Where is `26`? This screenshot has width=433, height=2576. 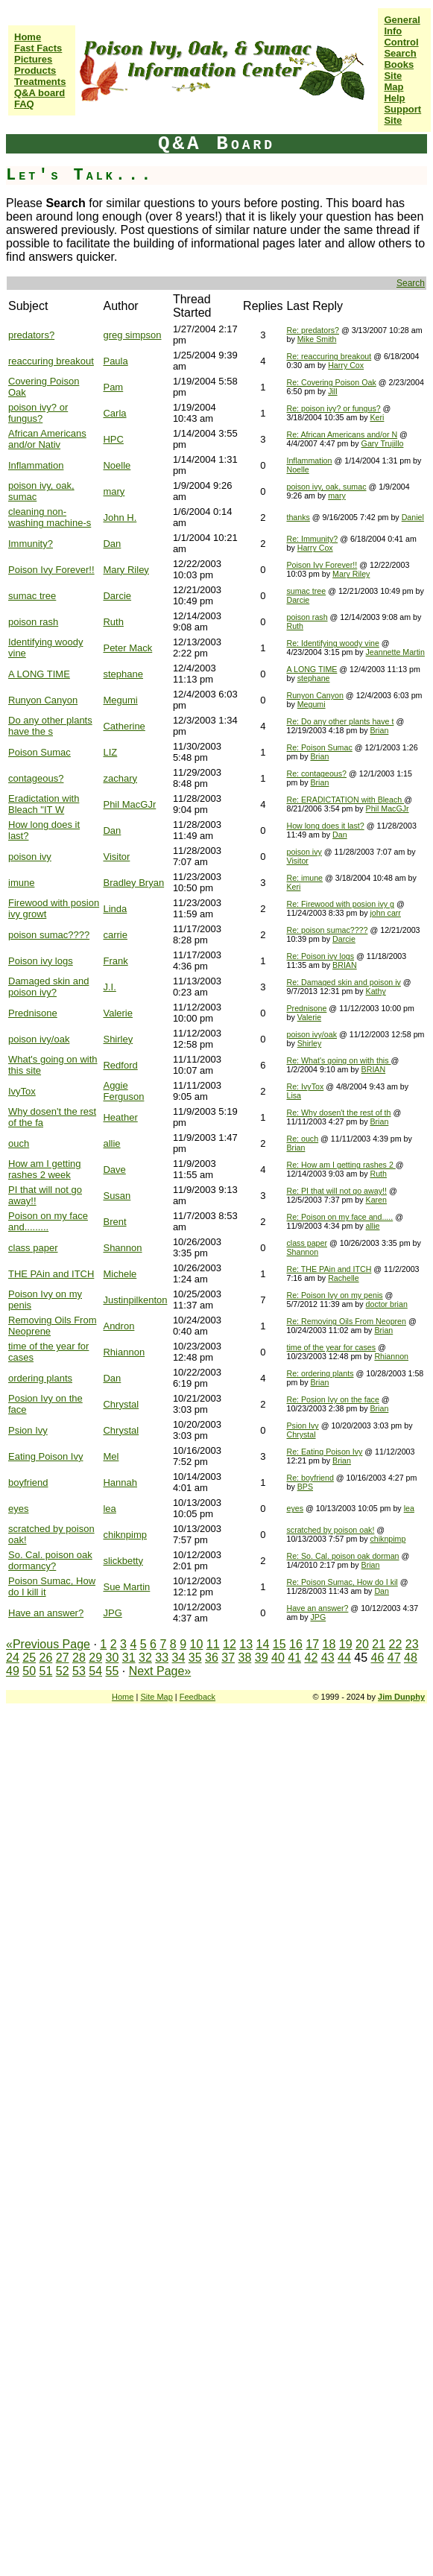
26 is located at coordinates (46, 1657).